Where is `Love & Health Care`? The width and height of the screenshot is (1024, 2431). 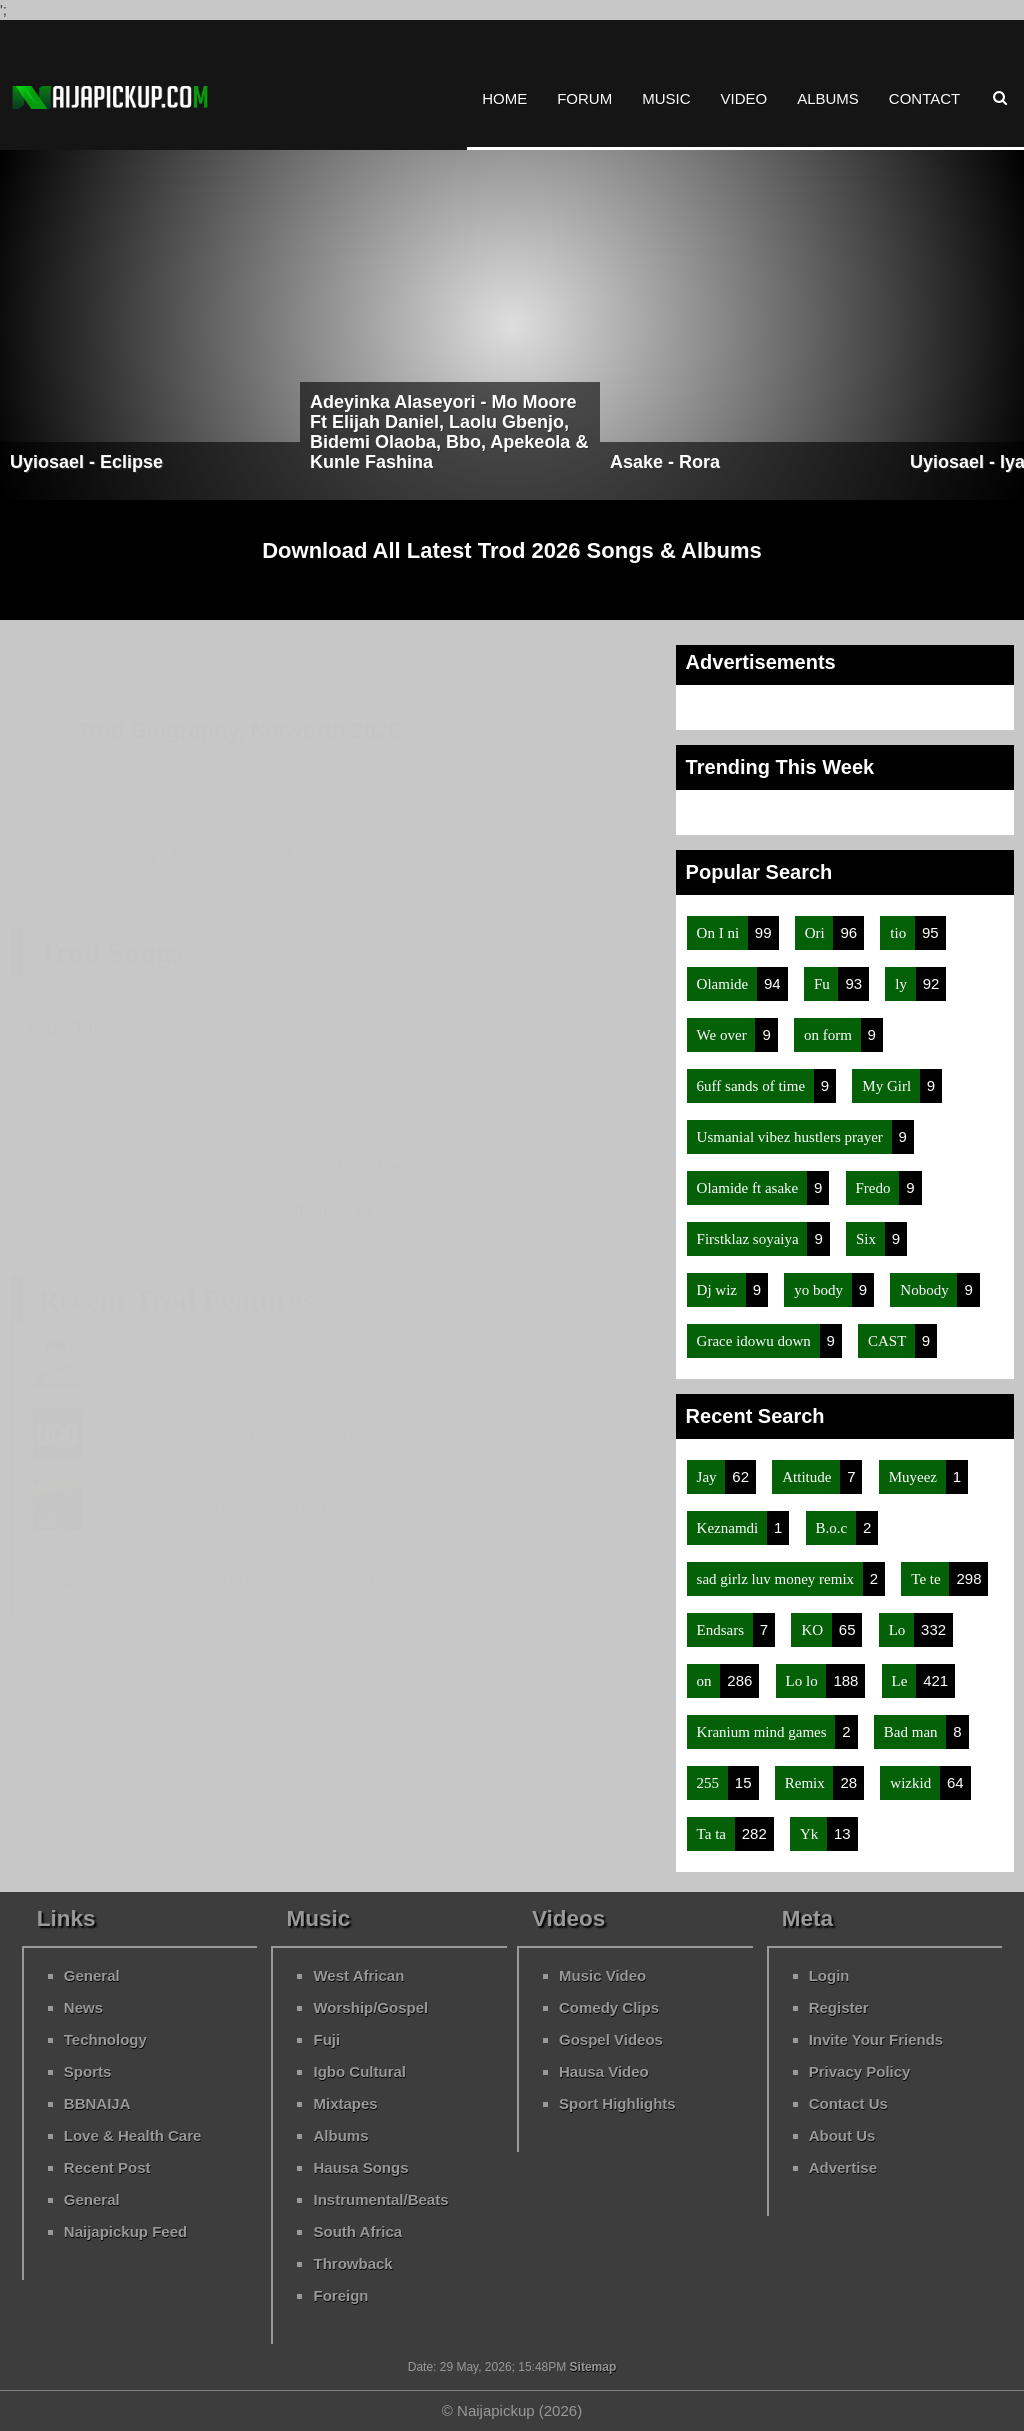
Love & Health Care is located at coordinates (133, 2135).